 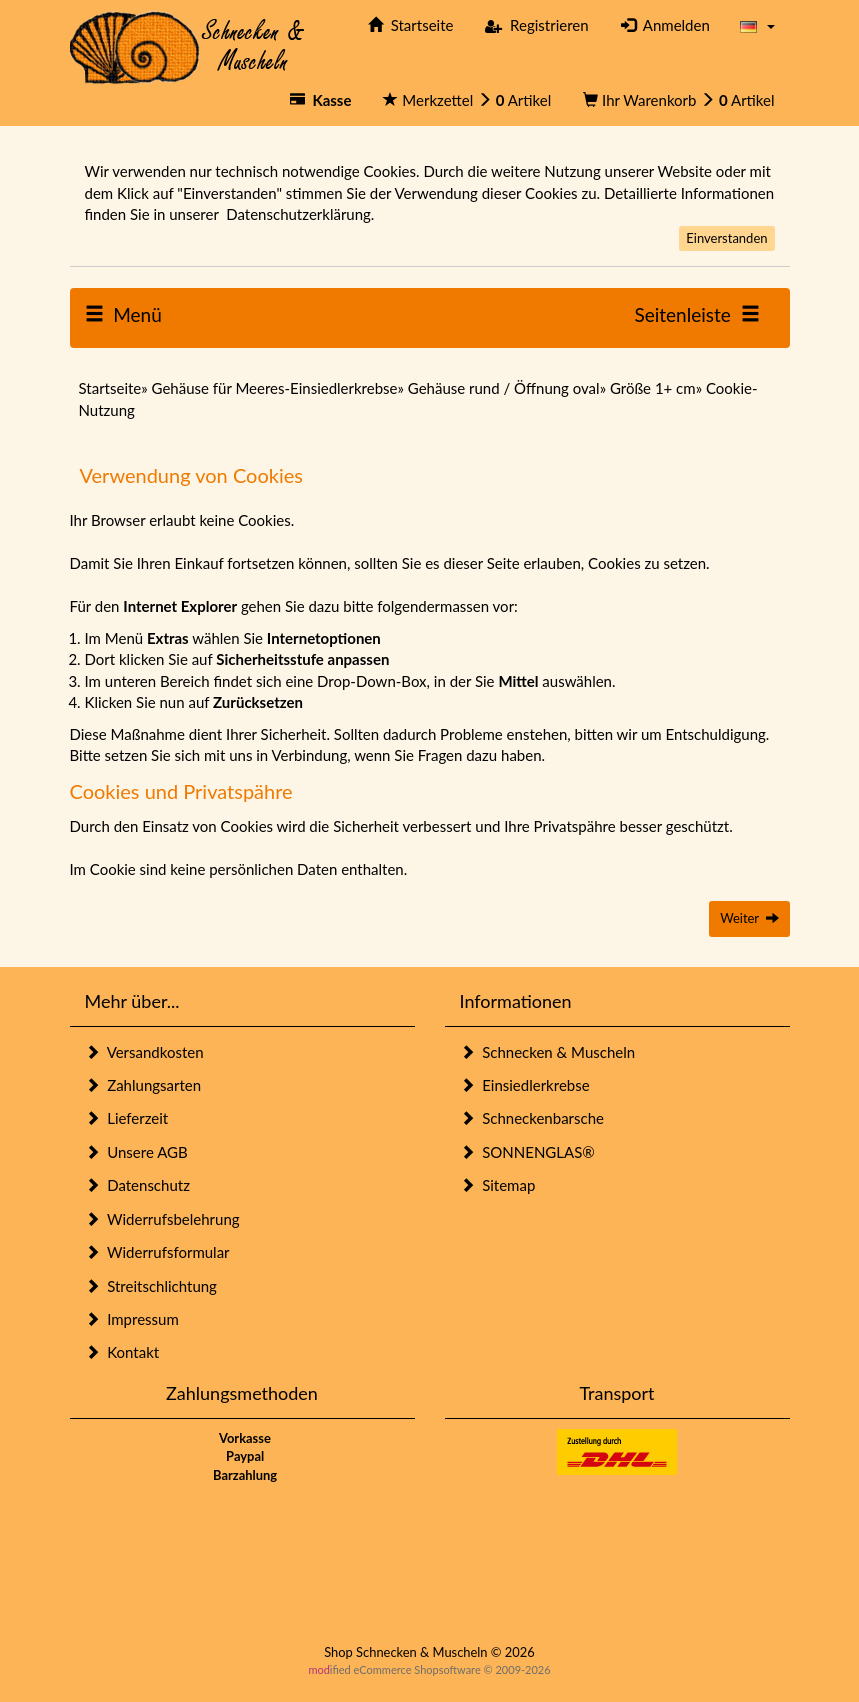 I want to click on Schnecken & Muscheln, so click(x=548, y=1052).